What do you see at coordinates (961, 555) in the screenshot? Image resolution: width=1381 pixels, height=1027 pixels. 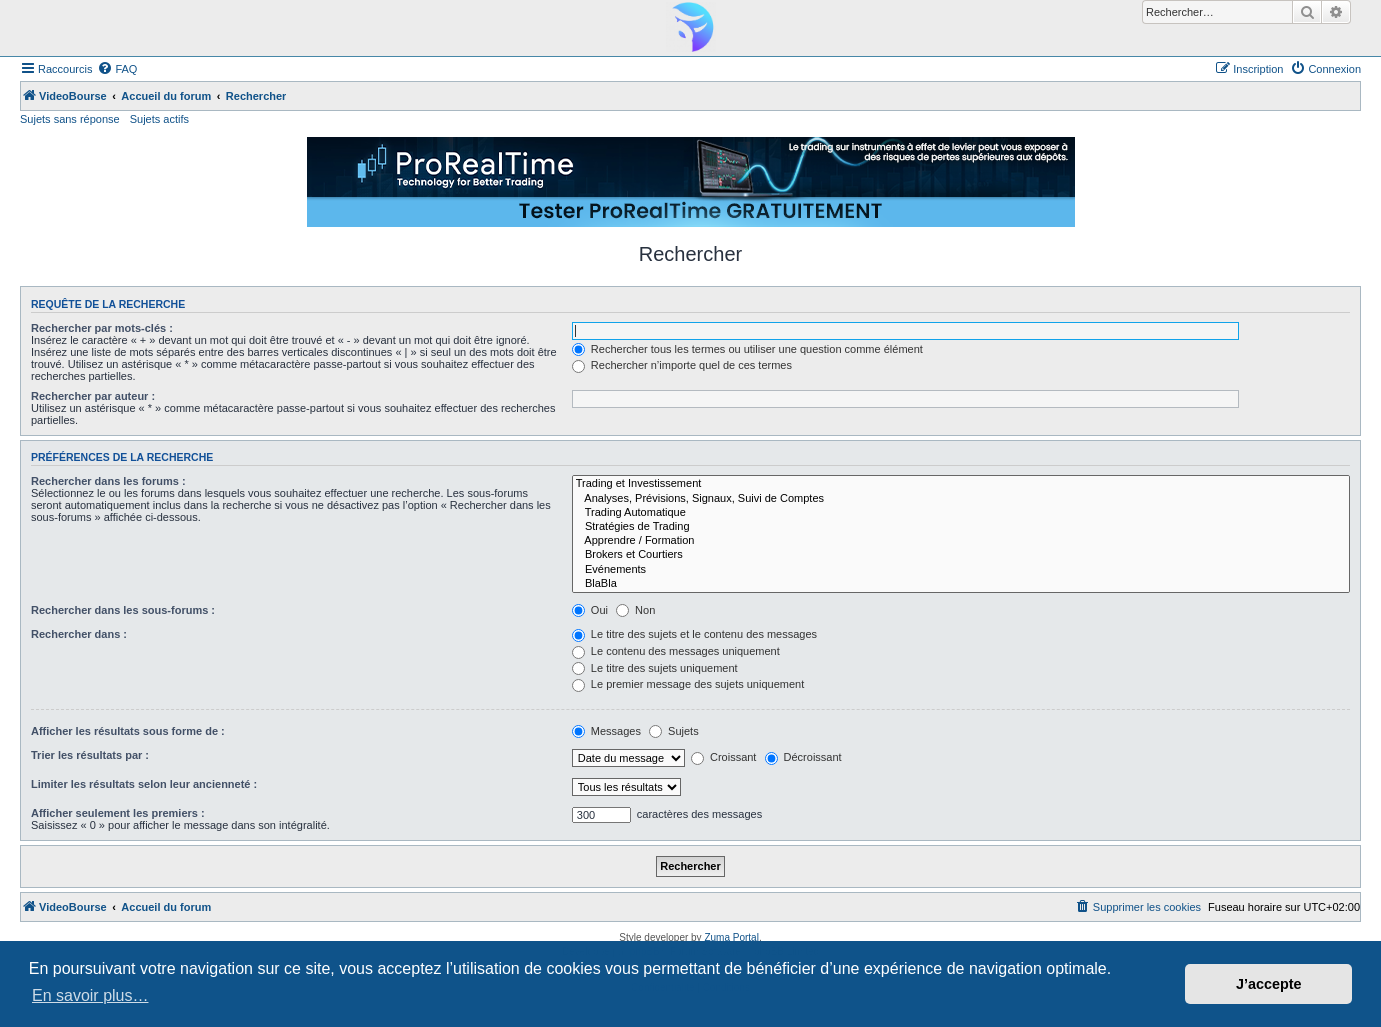 I see `Brokers et Courtiers` at bounding box center [961, 555].